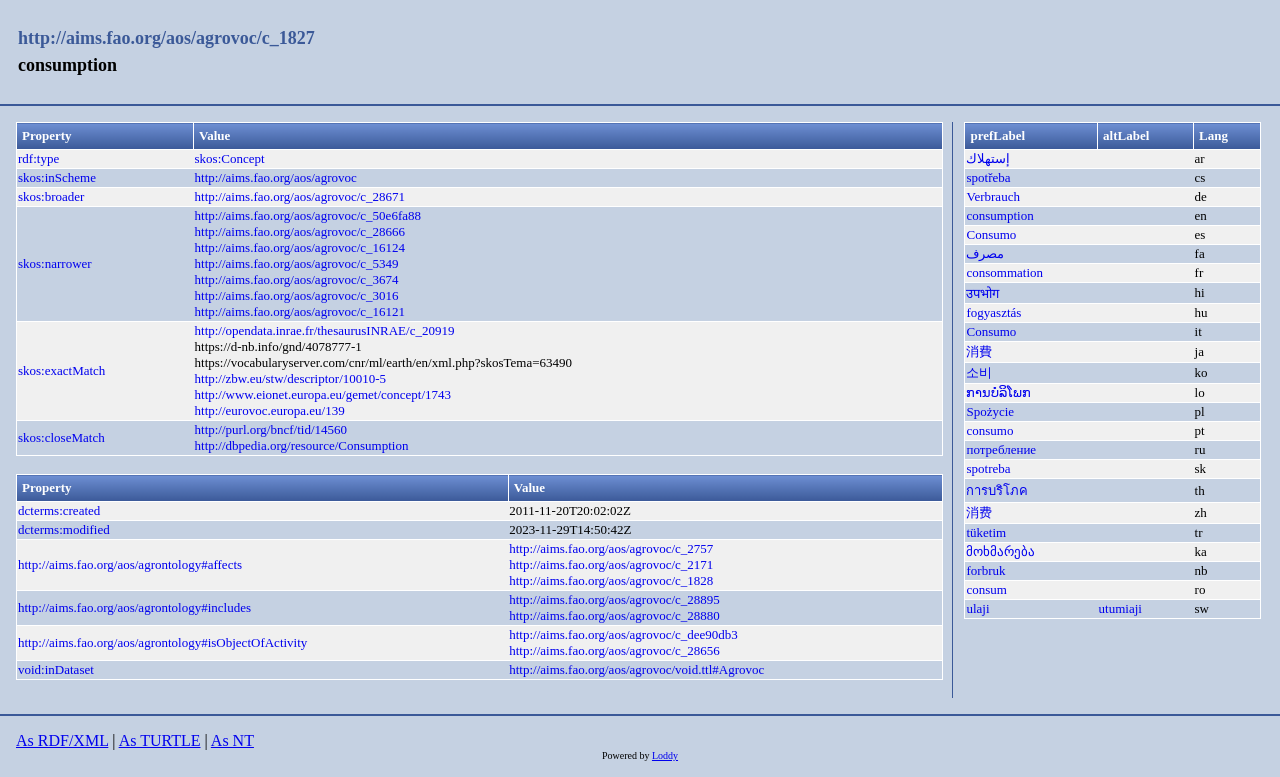  Describe the element at coordinates (977, 608) in the screenshot. I see `ulaji` at that location.